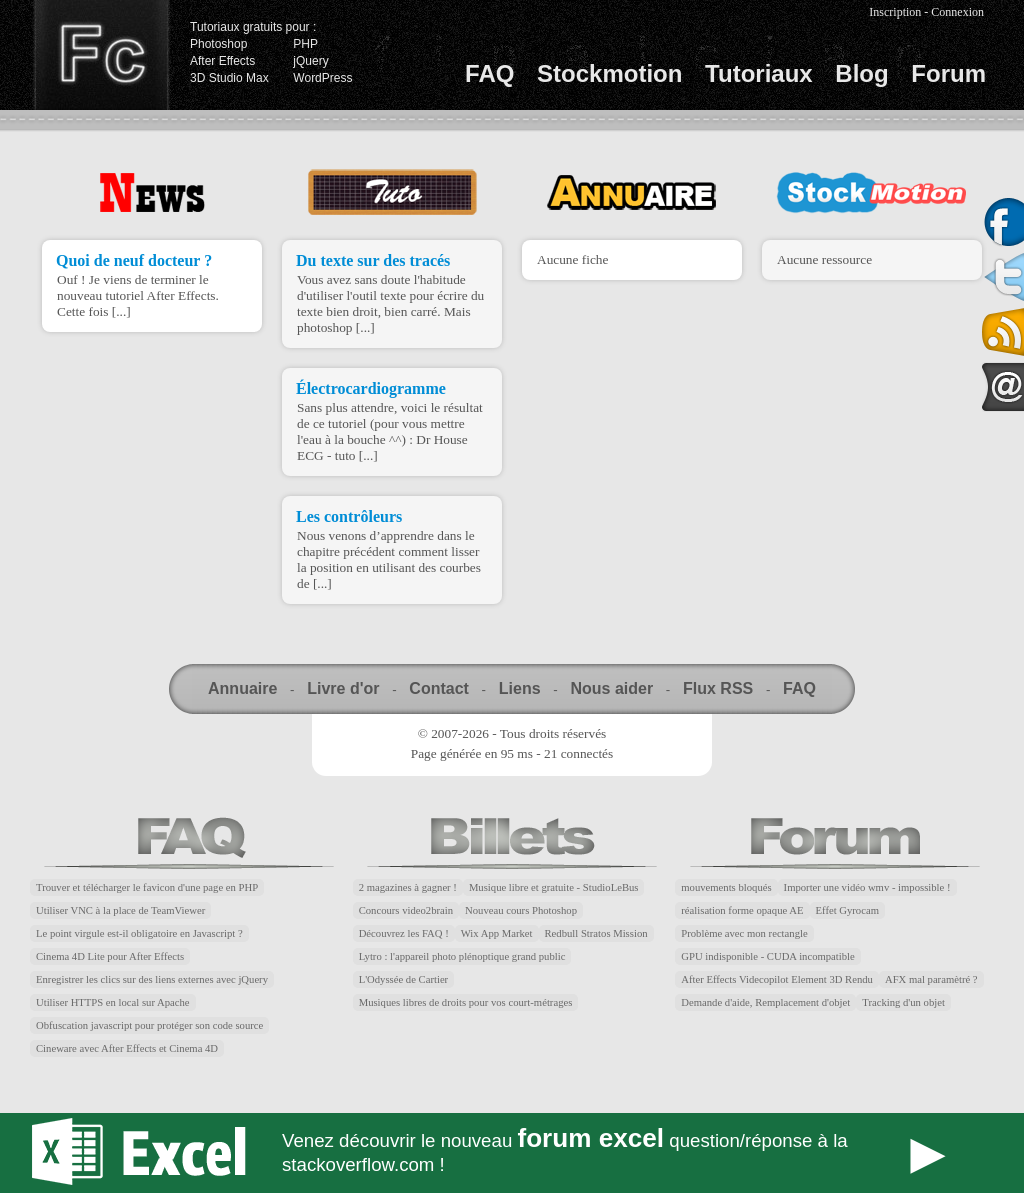 The image size is (1024, 1193). I want to click on Tracking d'un objet, so click(903, 1002).